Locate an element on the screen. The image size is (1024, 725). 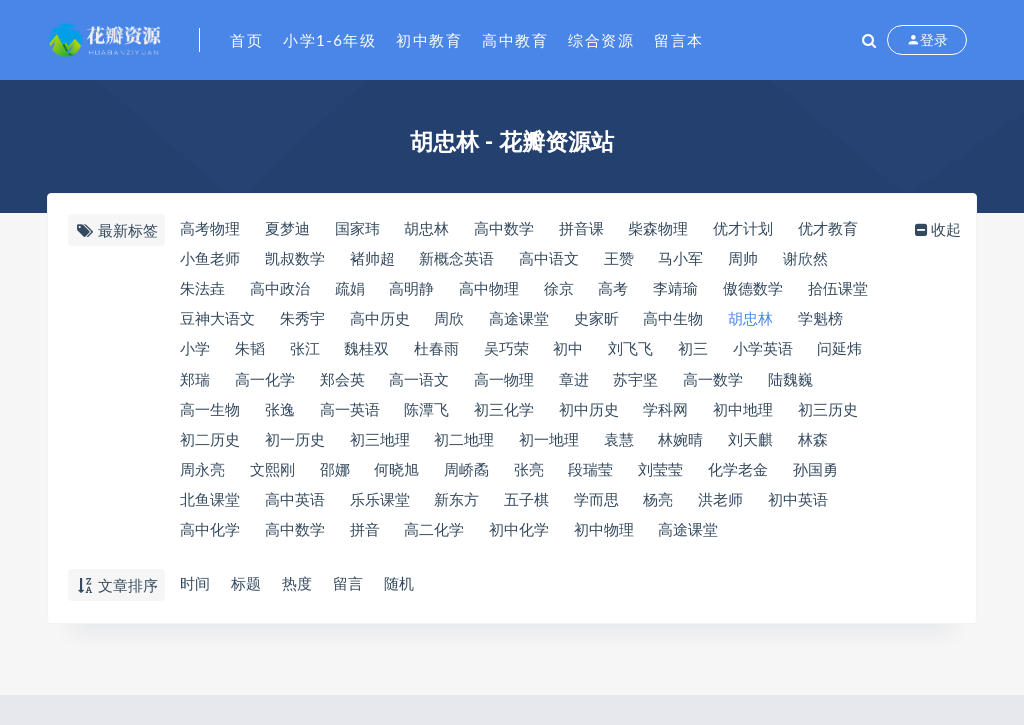
疏娟 is located at coordinates (351, 291).